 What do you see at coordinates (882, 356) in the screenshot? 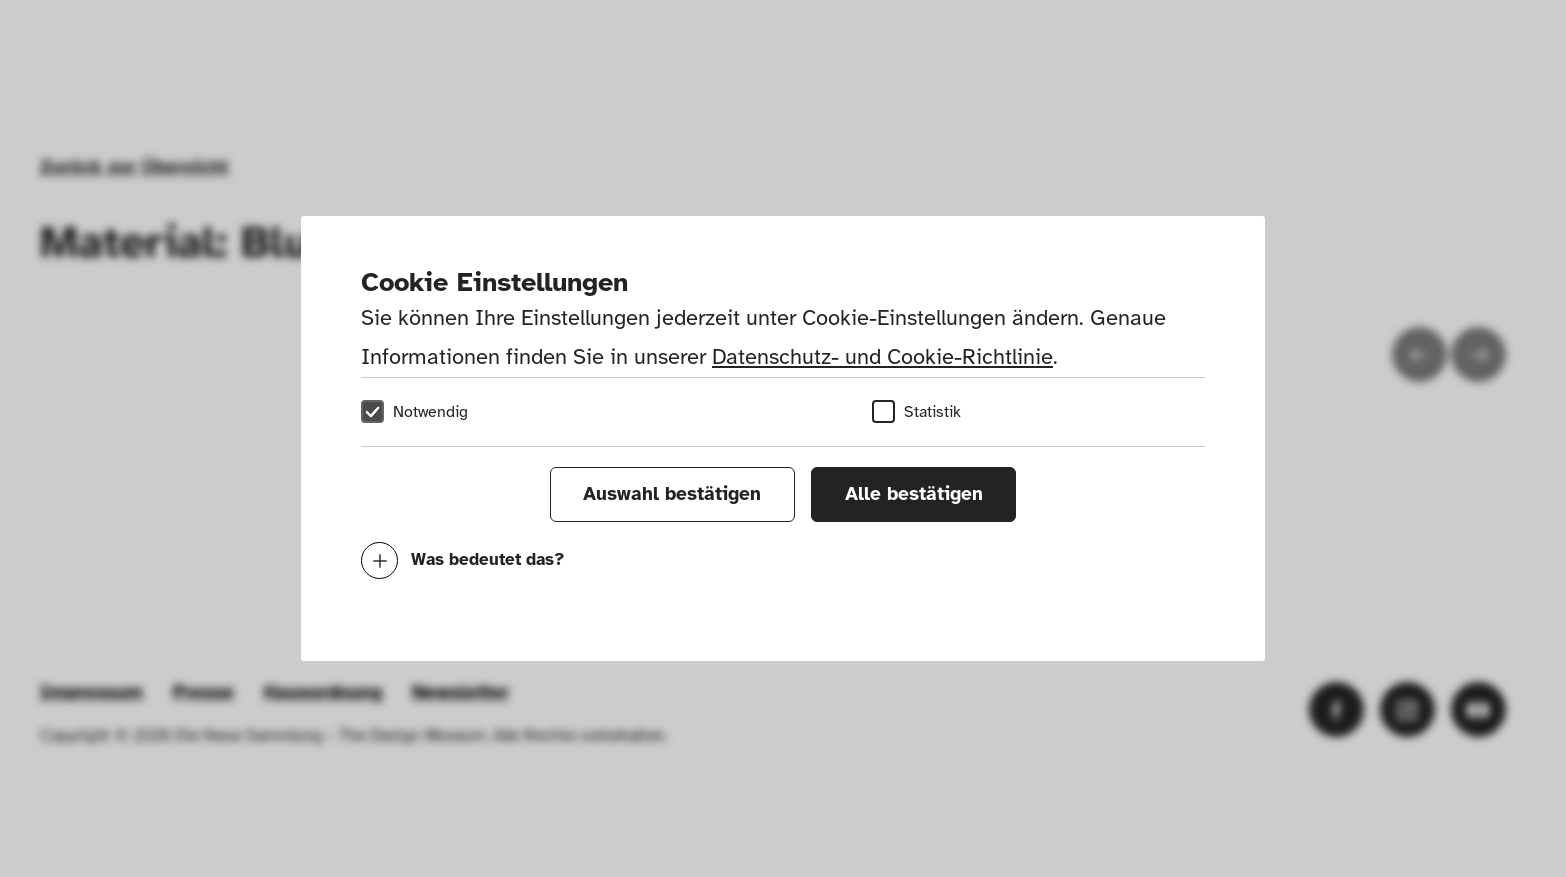
I see `Datenschutz- und Cookie-Richtlinie` at bounding box center [882, 356].